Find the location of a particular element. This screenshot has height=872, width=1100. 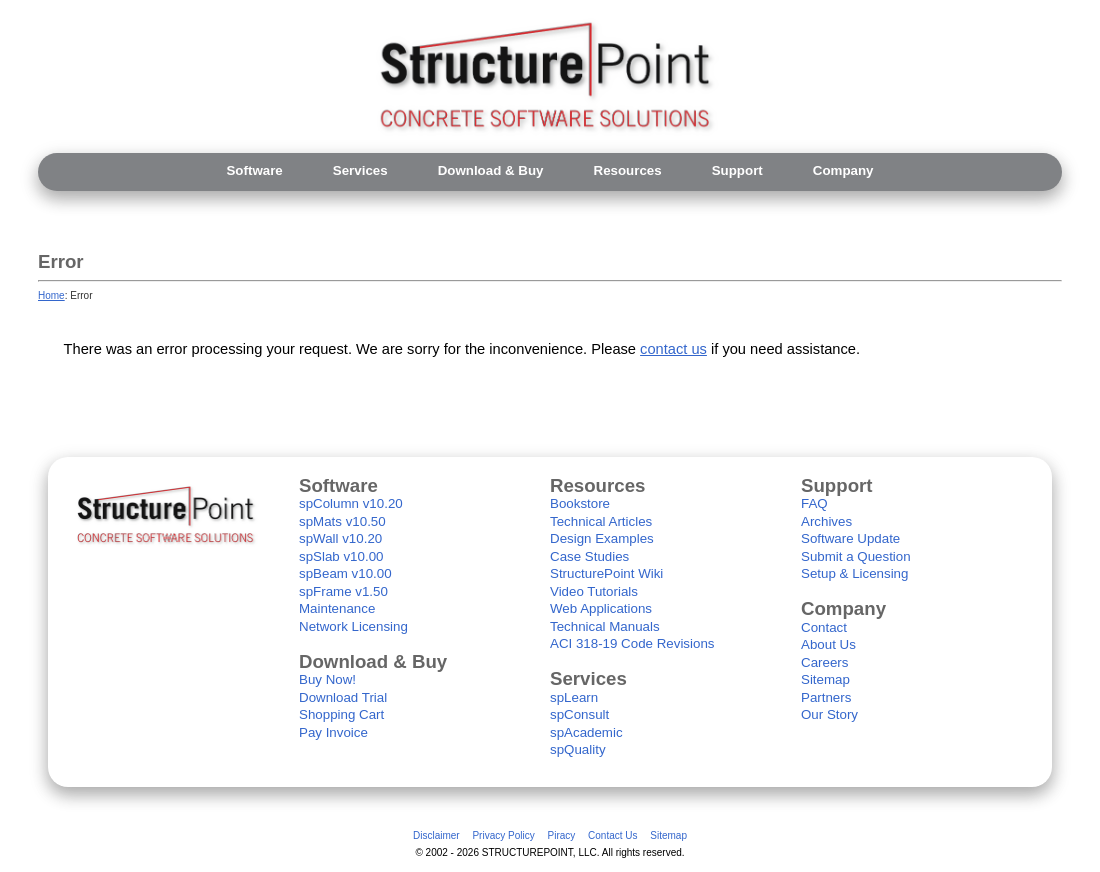

spConsult is located at coordinates (579, 714).